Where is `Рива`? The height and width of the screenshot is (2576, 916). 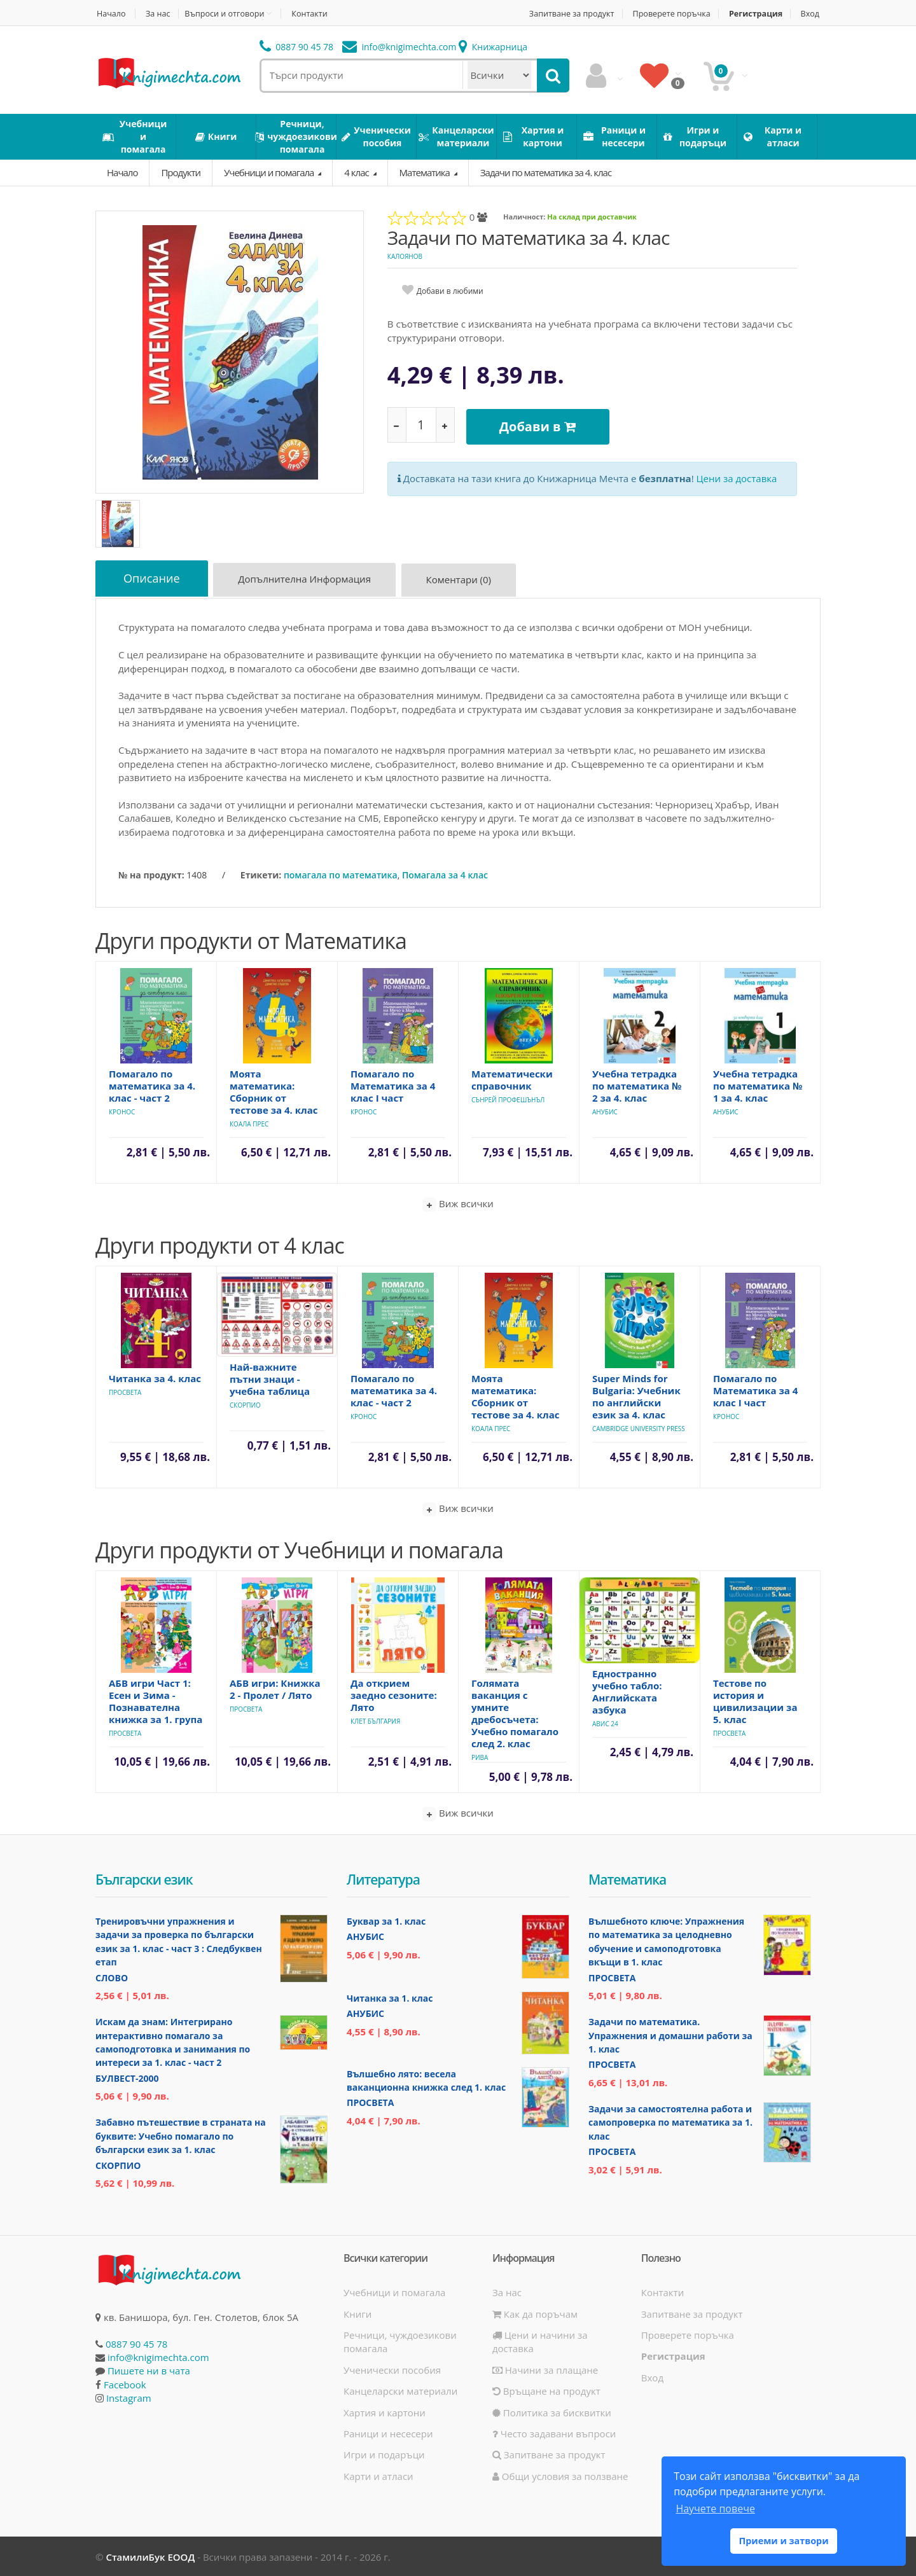
Рива is located at coordinates (479, 1756).